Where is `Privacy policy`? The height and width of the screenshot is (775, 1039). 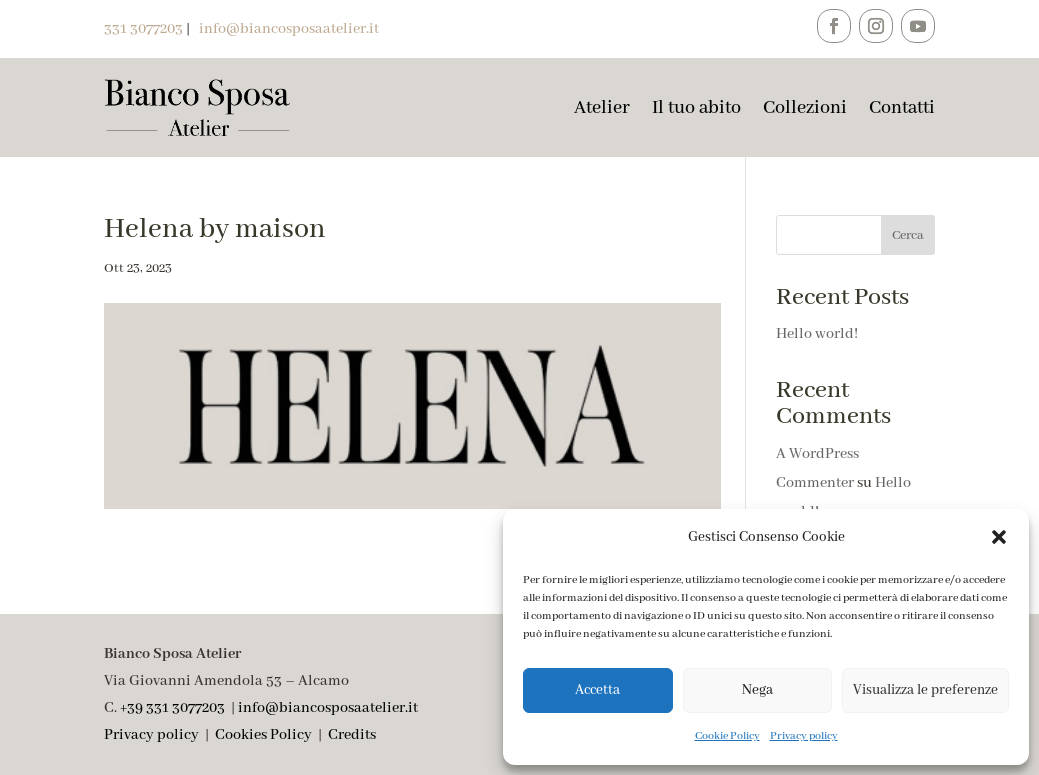
Privacy policy is located at coordinates (804, 736).